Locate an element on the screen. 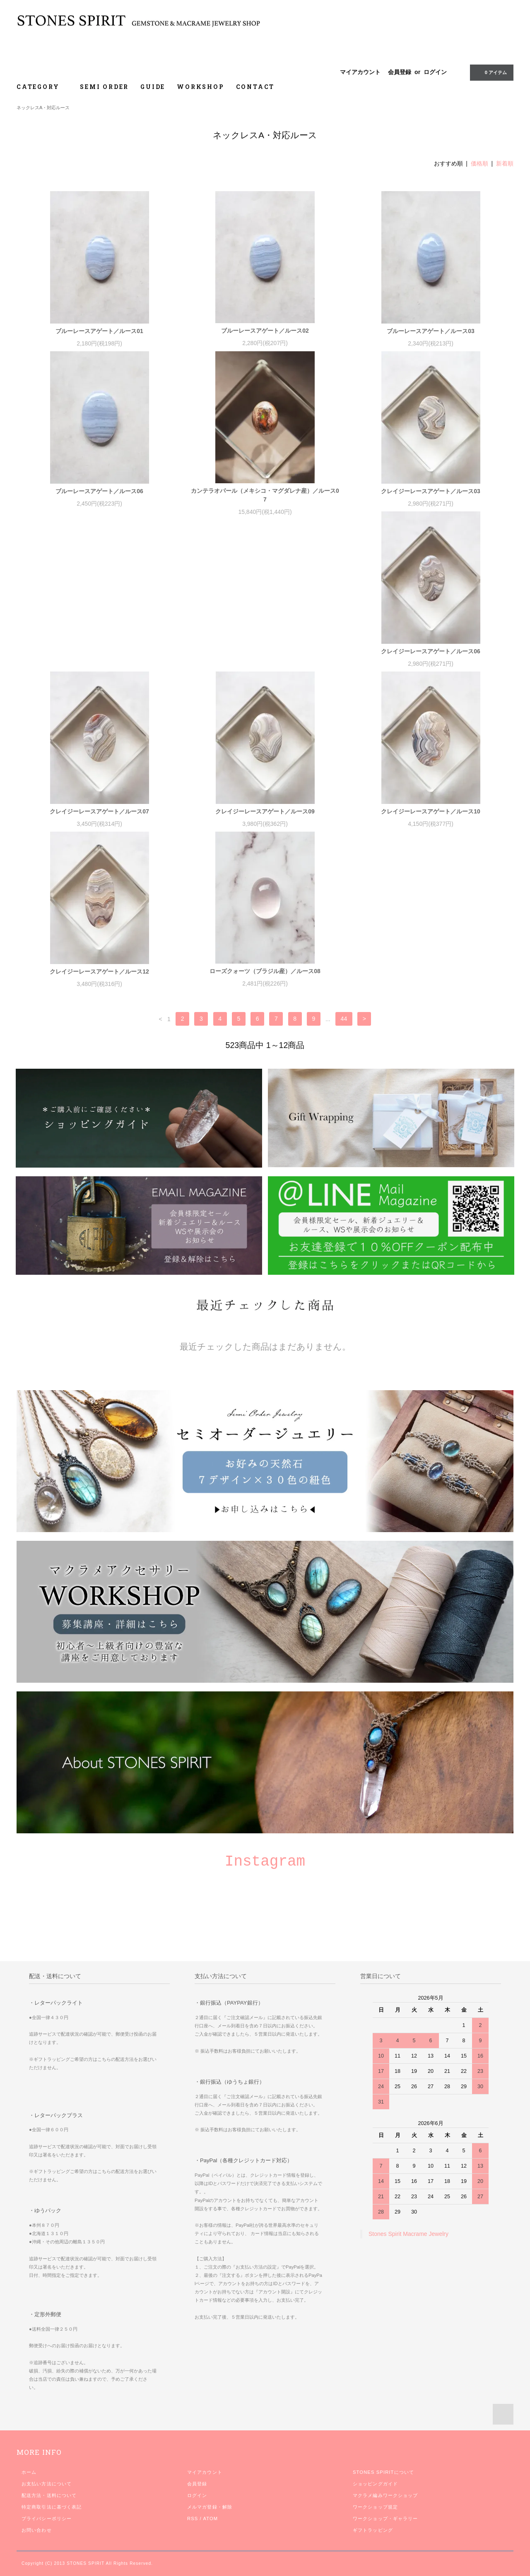  クレイジーレースアゲート／ルース09 is located at coordinates (430, 659).